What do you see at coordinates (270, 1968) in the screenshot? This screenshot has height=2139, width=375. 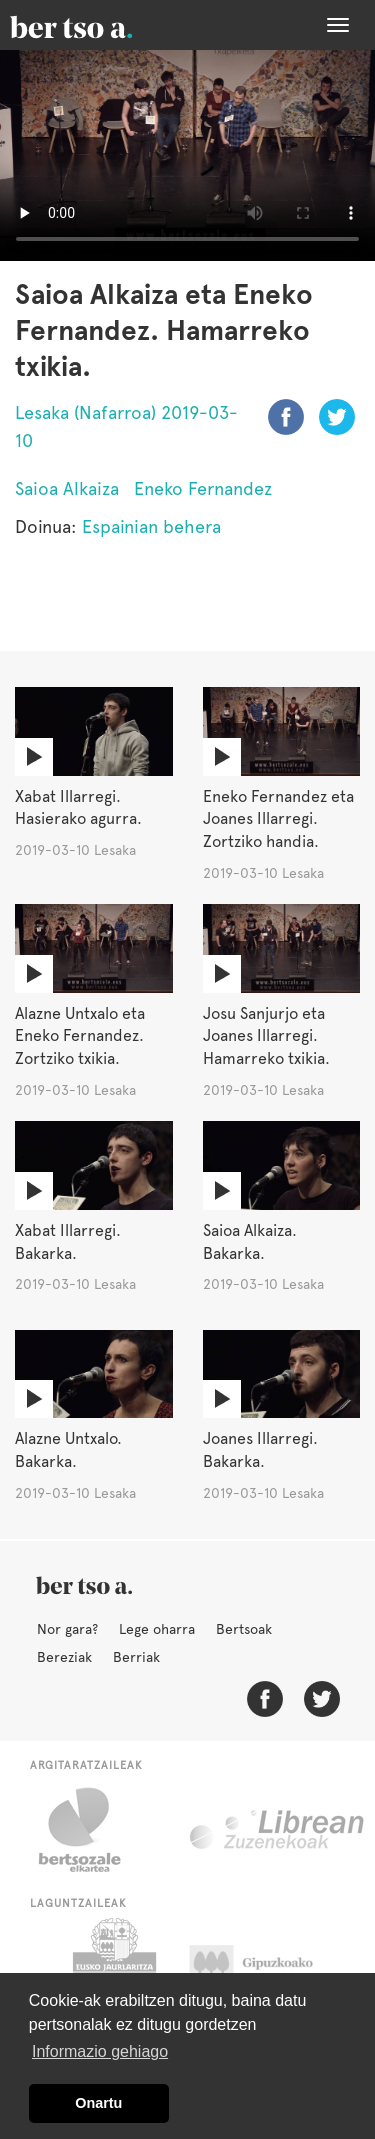 I see `Gipuzkoako Foru Aldundia` at bounding box center [270, 1968].